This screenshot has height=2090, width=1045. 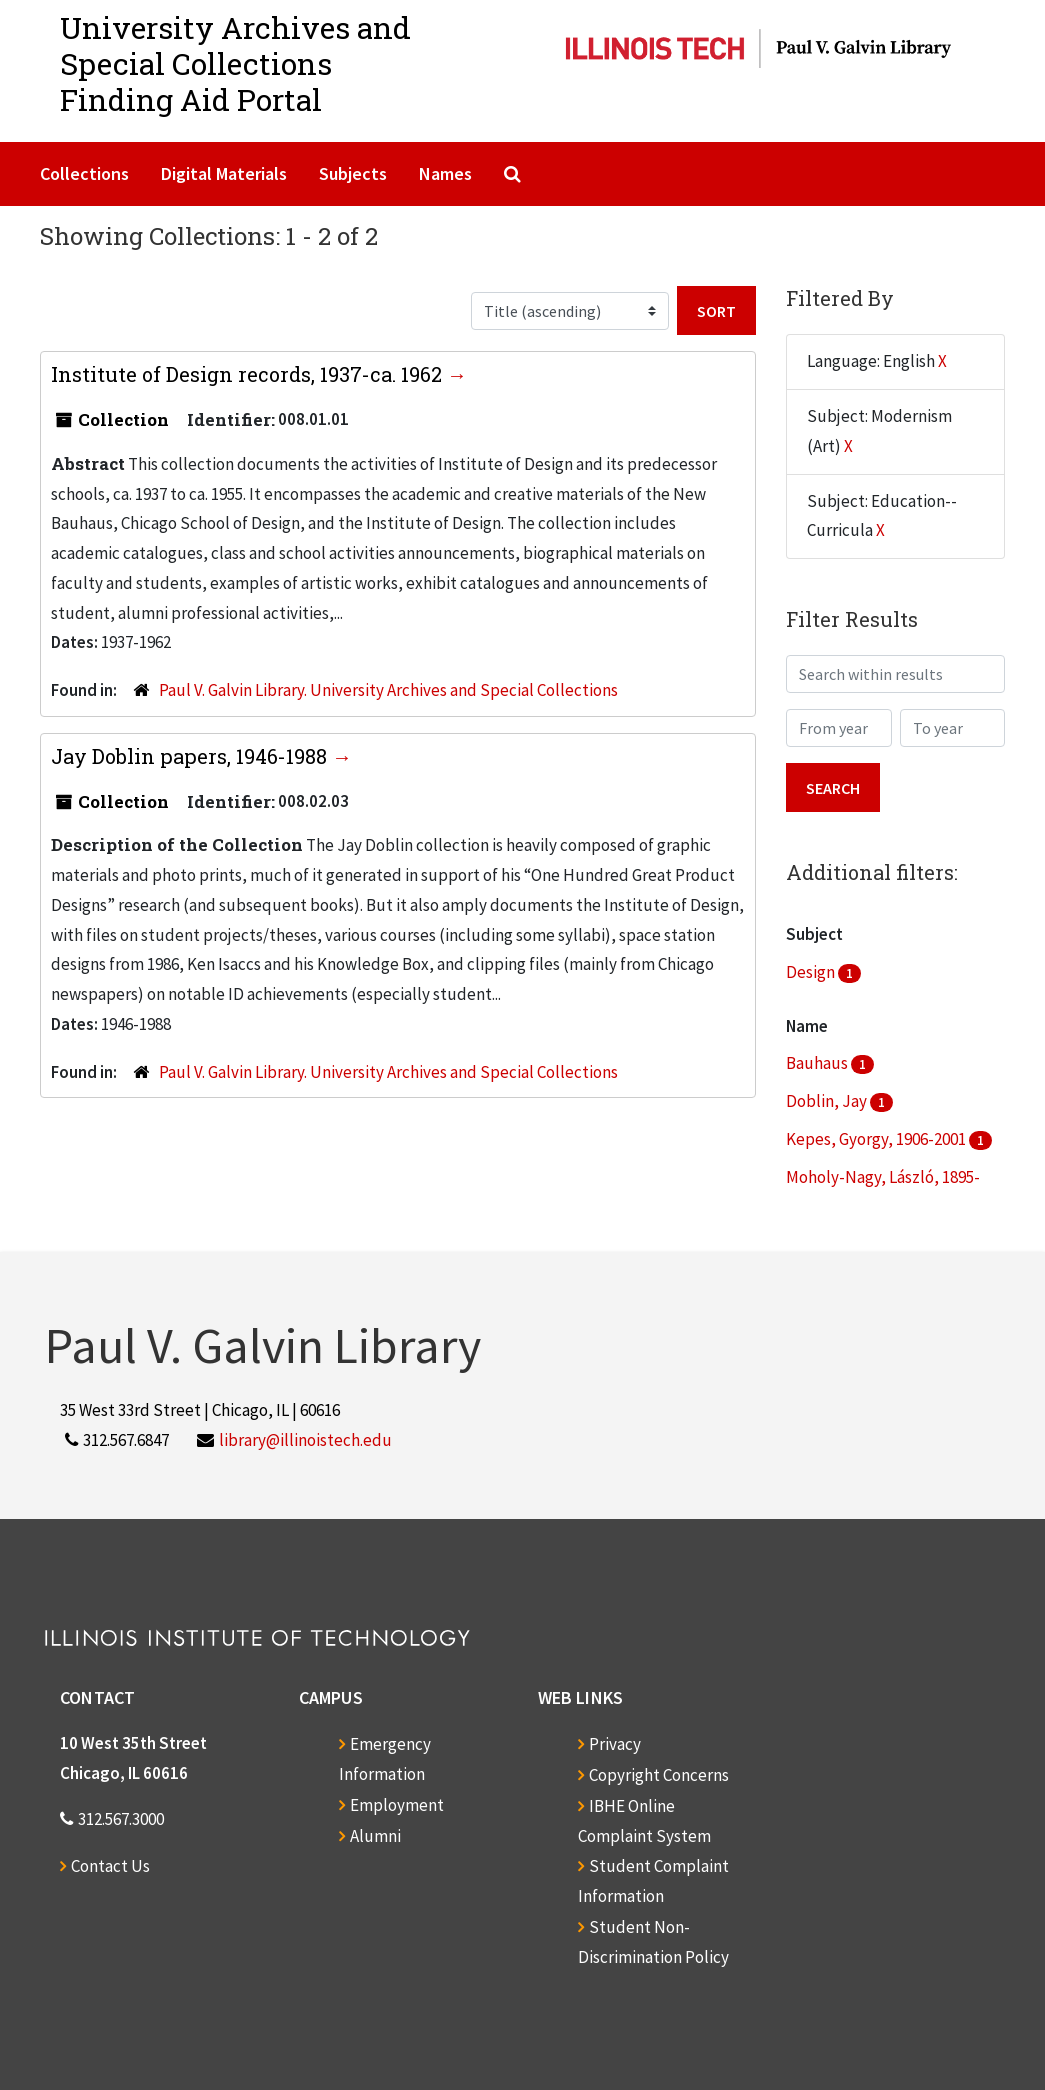 I want to click on Digital Materials, so click(x=224, y=173).